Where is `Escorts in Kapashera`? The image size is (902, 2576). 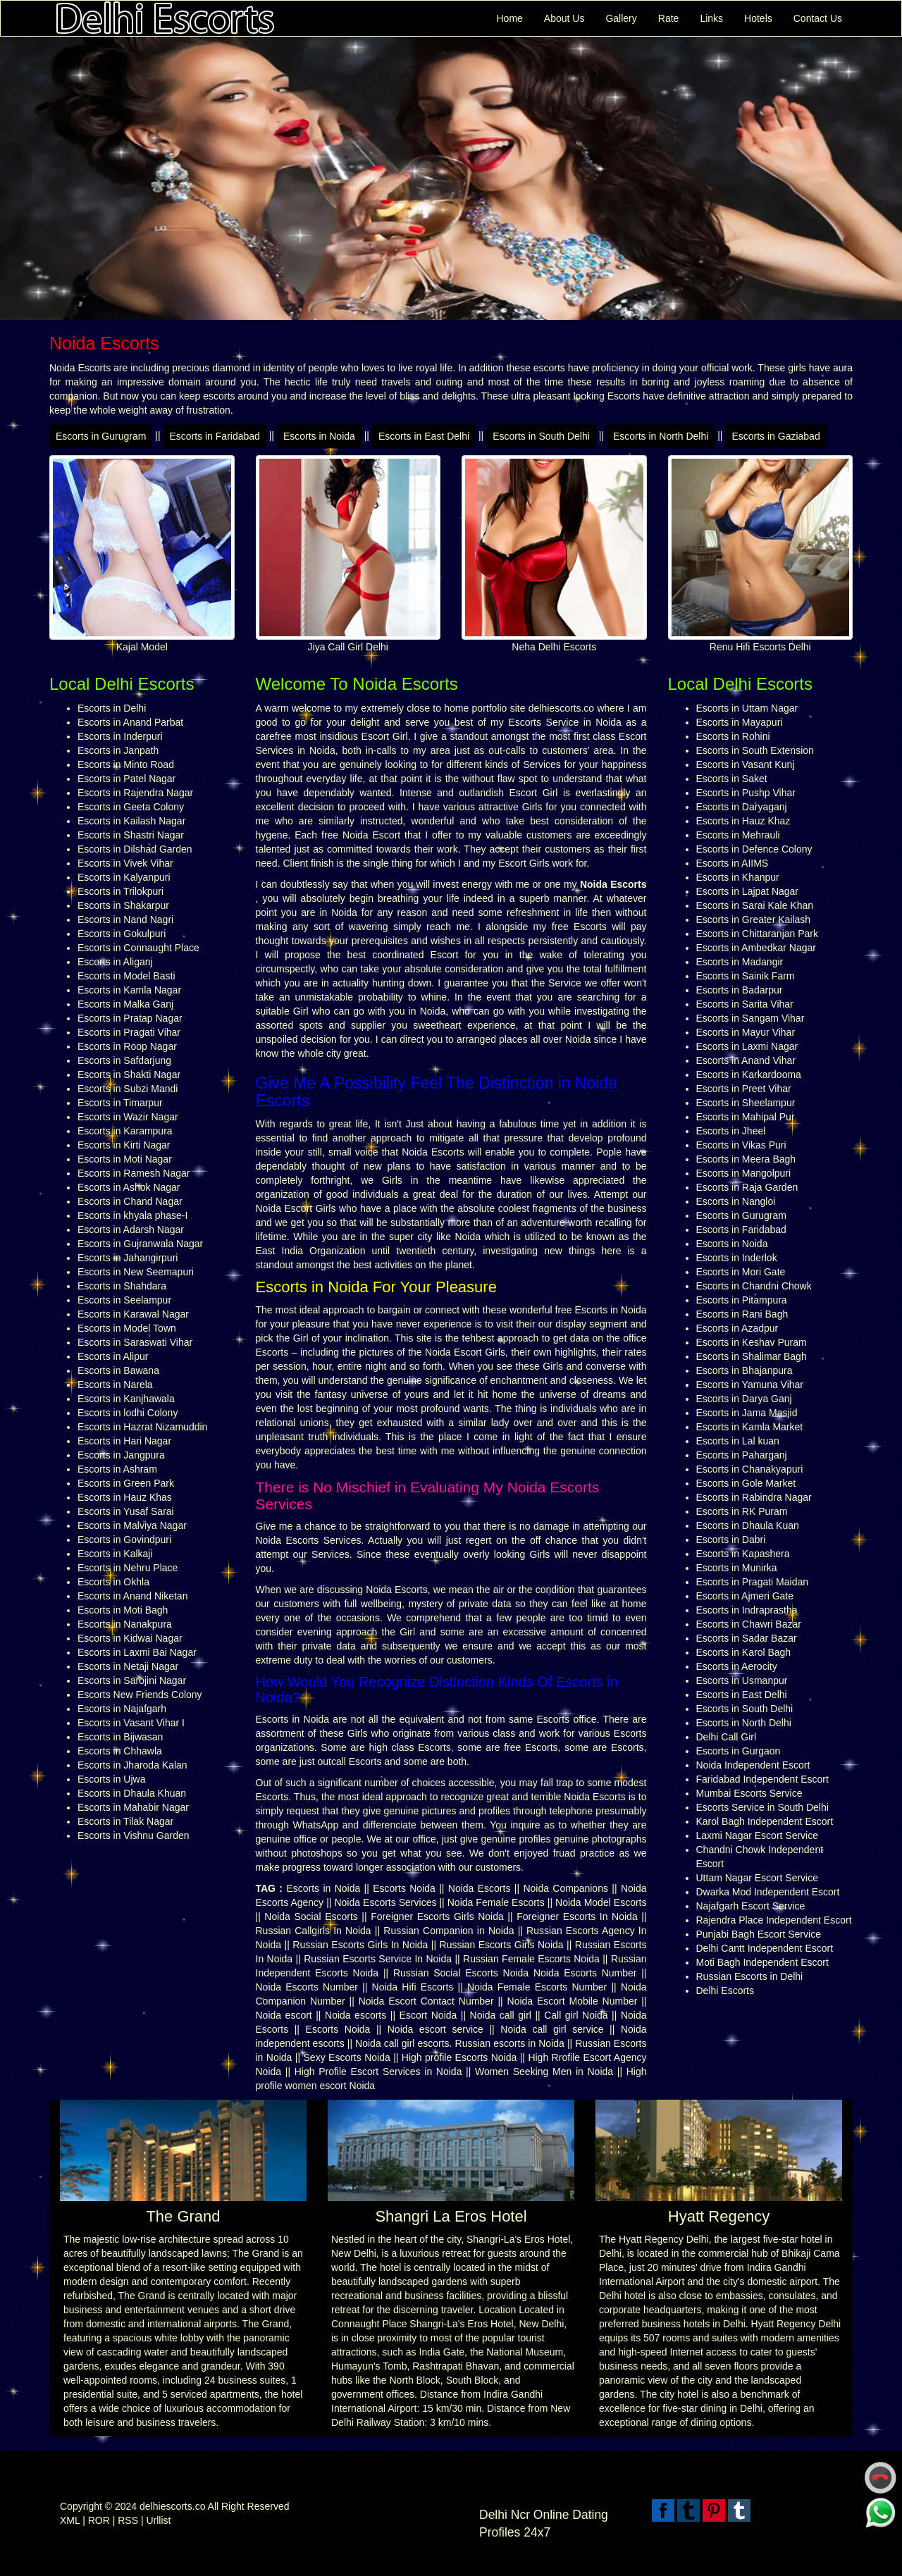 Escorts in Kapashera is located at coordinates (743, 1553).